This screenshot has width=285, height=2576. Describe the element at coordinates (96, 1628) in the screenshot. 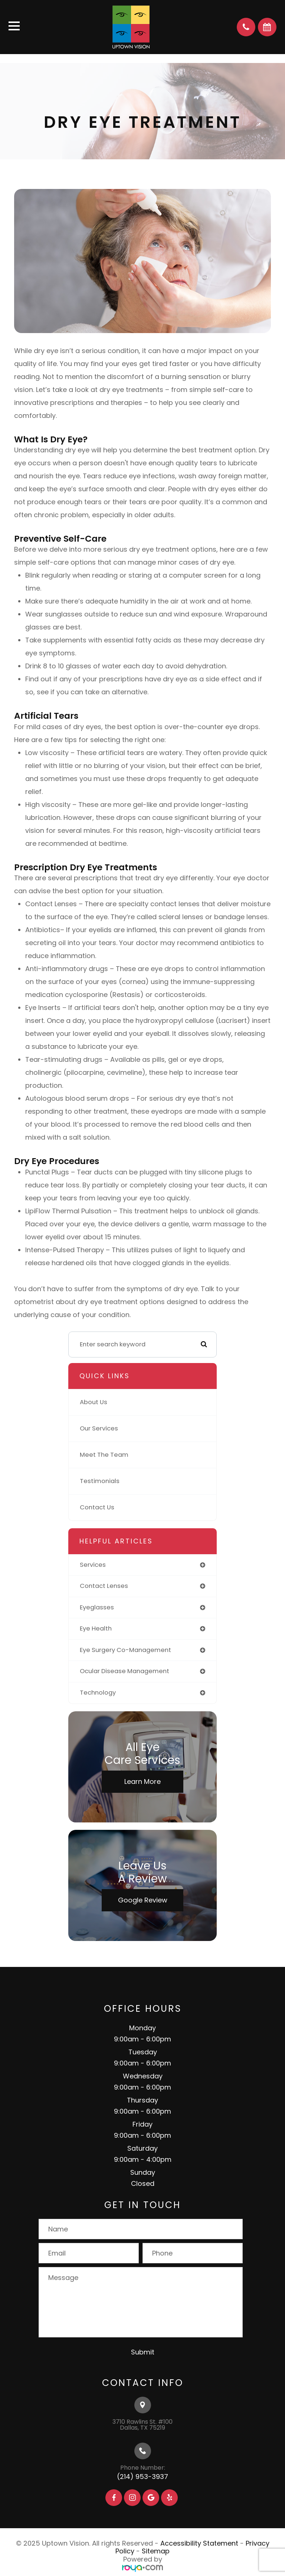

I see `eye health` at that location.